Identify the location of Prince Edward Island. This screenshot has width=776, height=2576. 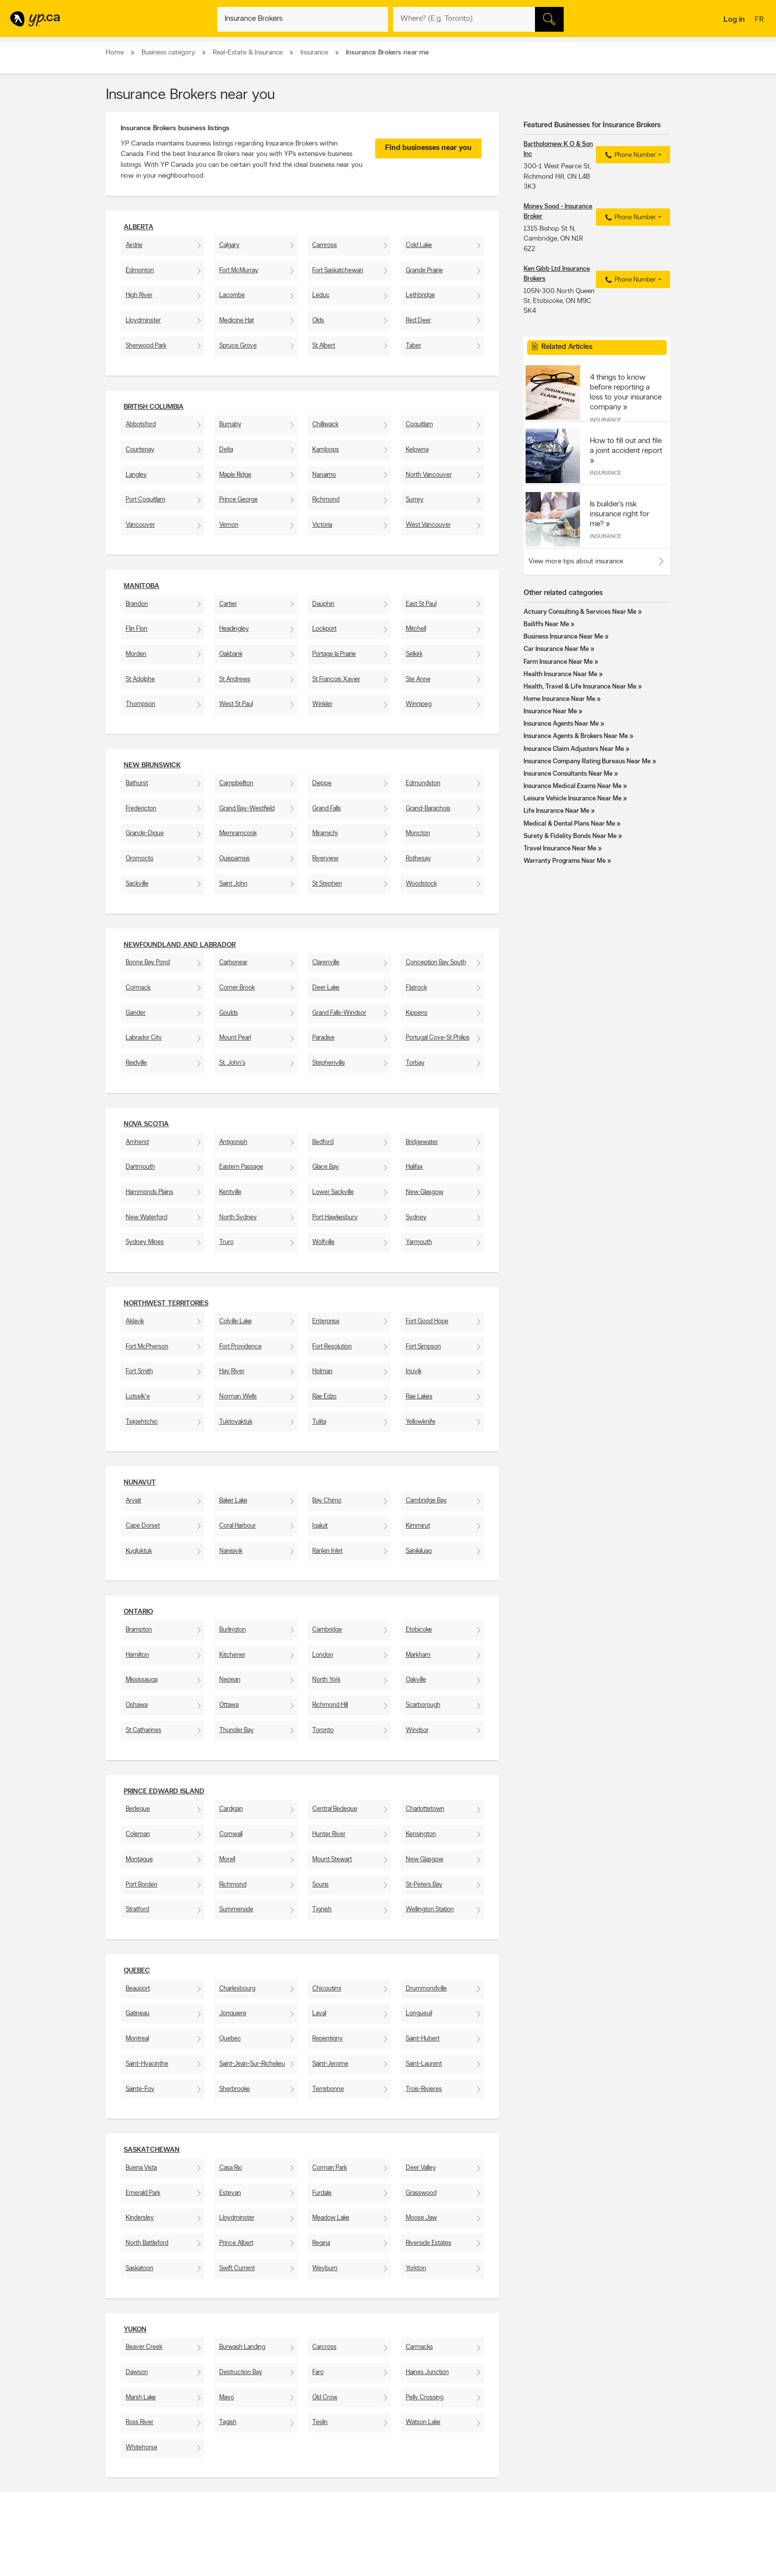
(164, 1791).